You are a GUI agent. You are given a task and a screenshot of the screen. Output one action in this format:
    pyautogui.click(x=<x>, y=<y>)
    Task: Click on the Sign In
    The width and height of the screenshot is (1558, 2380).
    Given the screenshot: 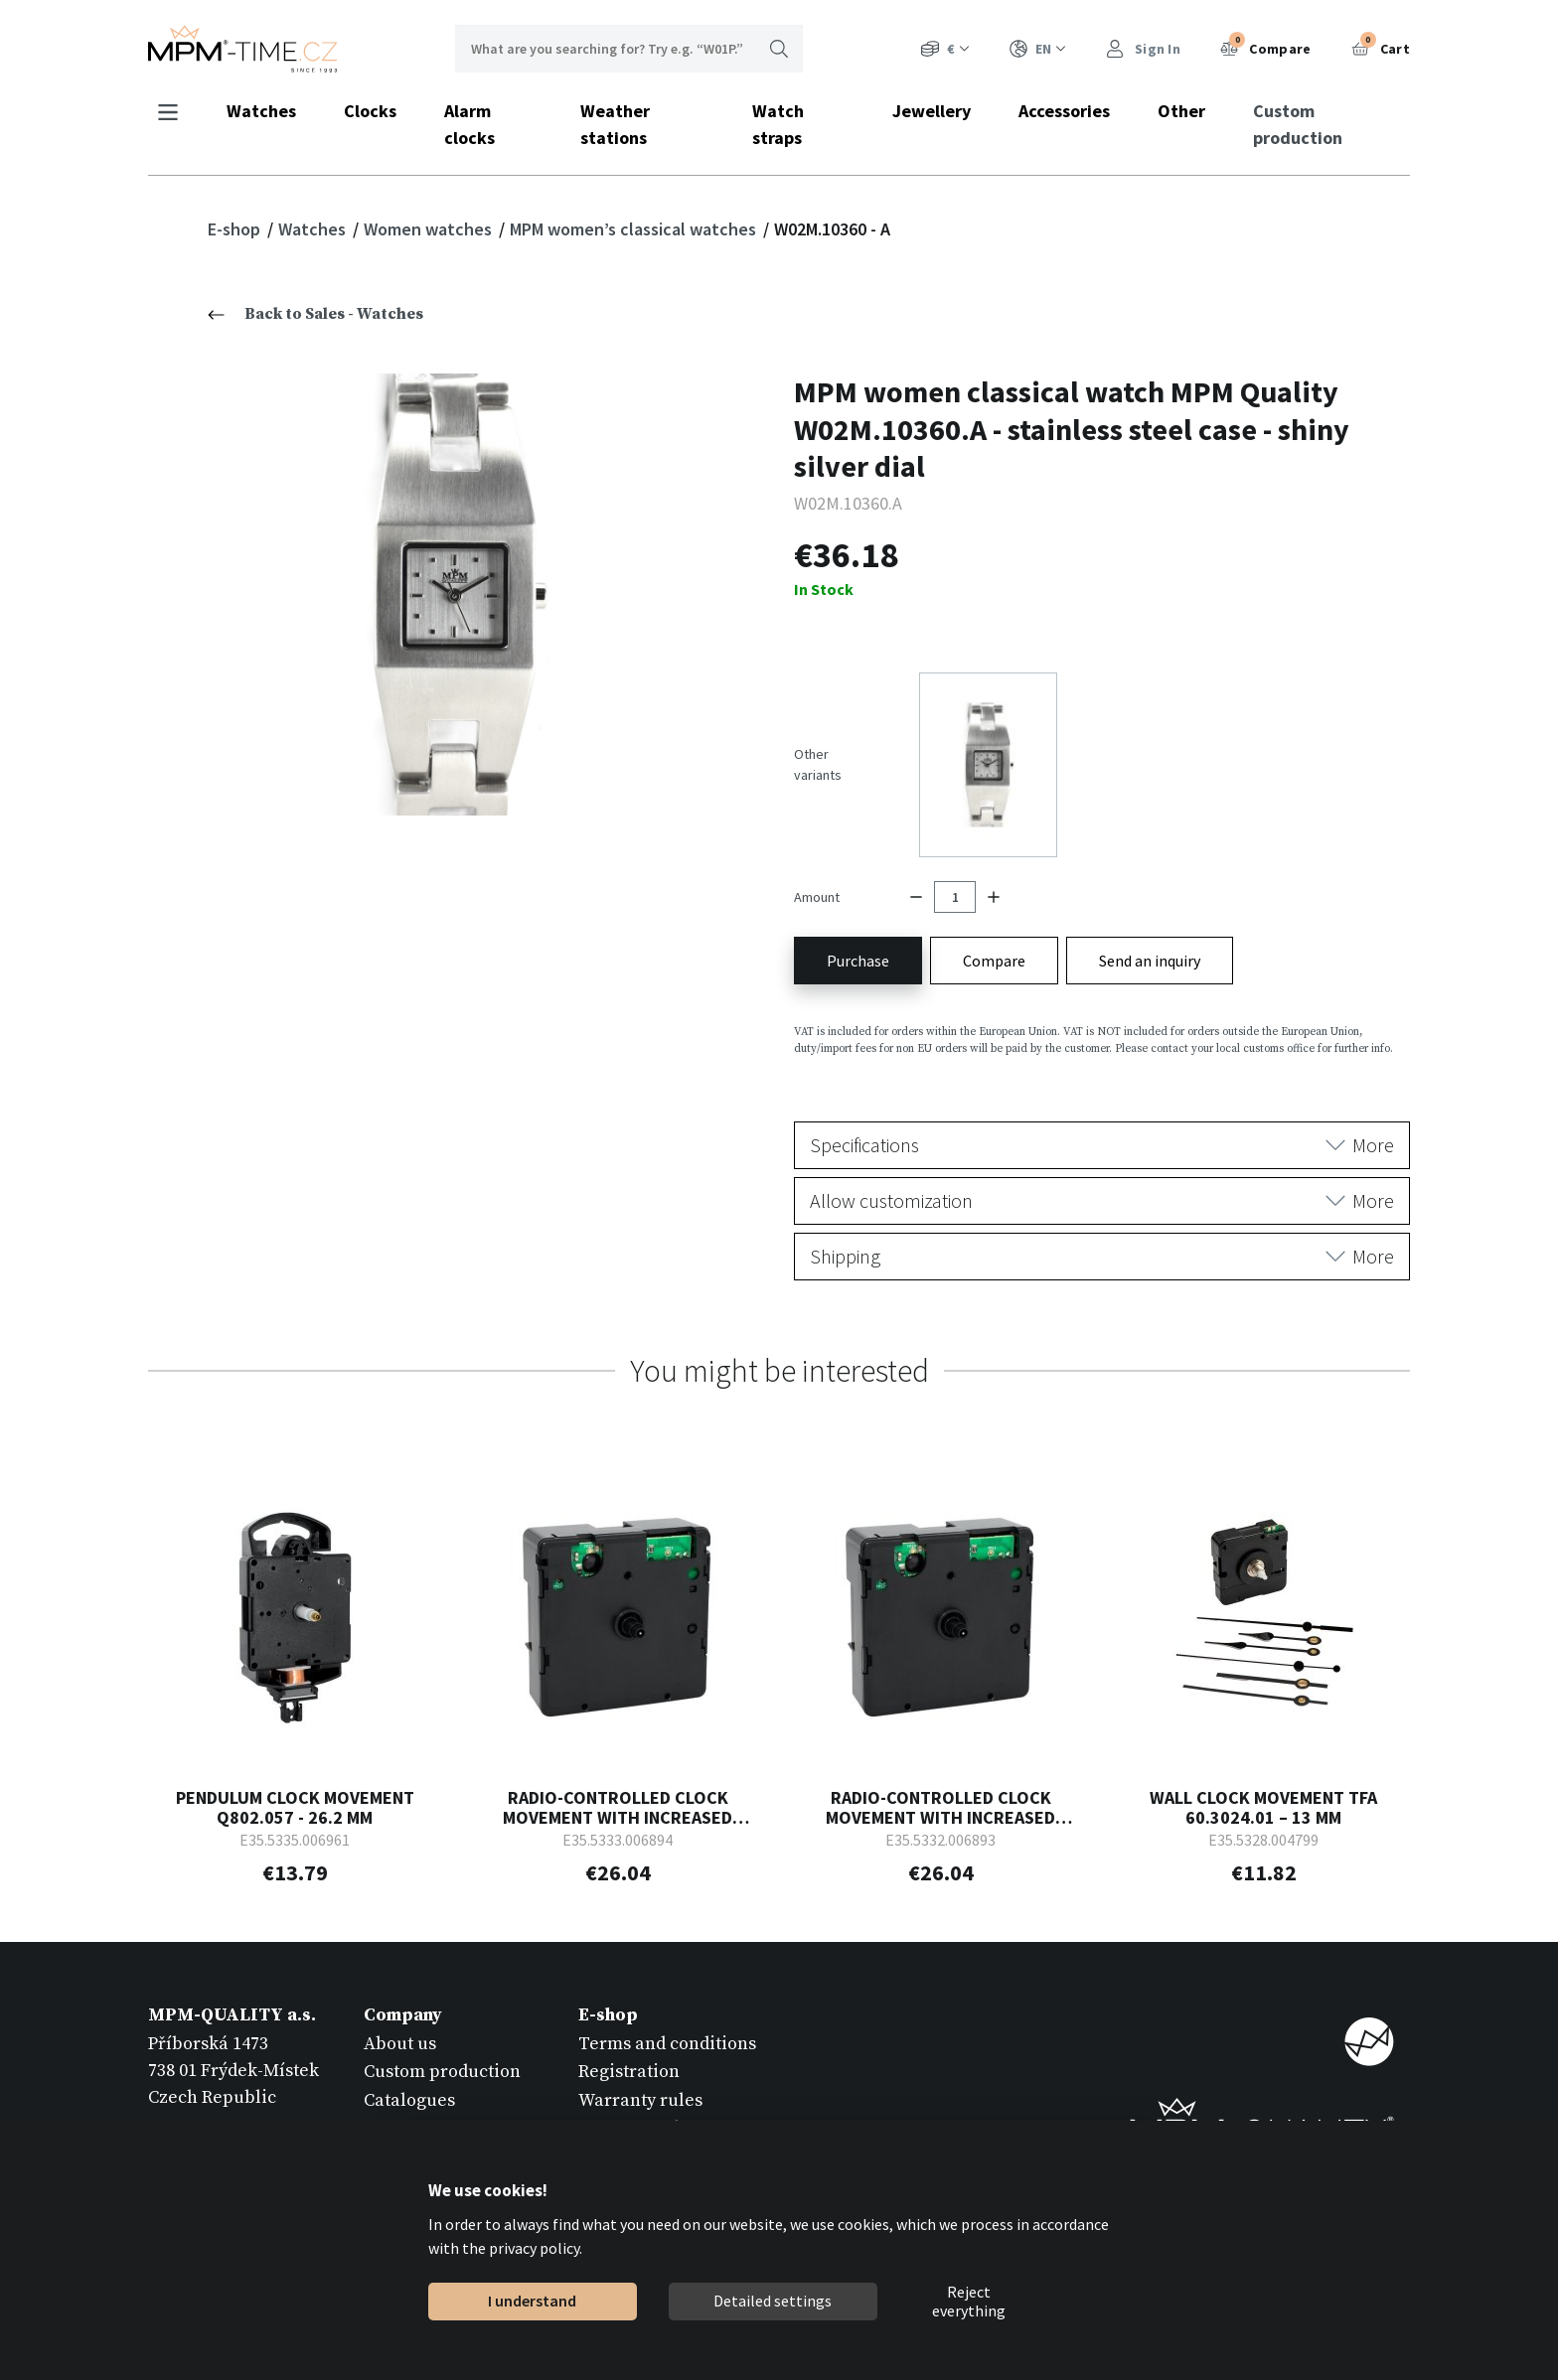 What is the action you would take?
    pyautogui.click(x=1143, y=49)
    